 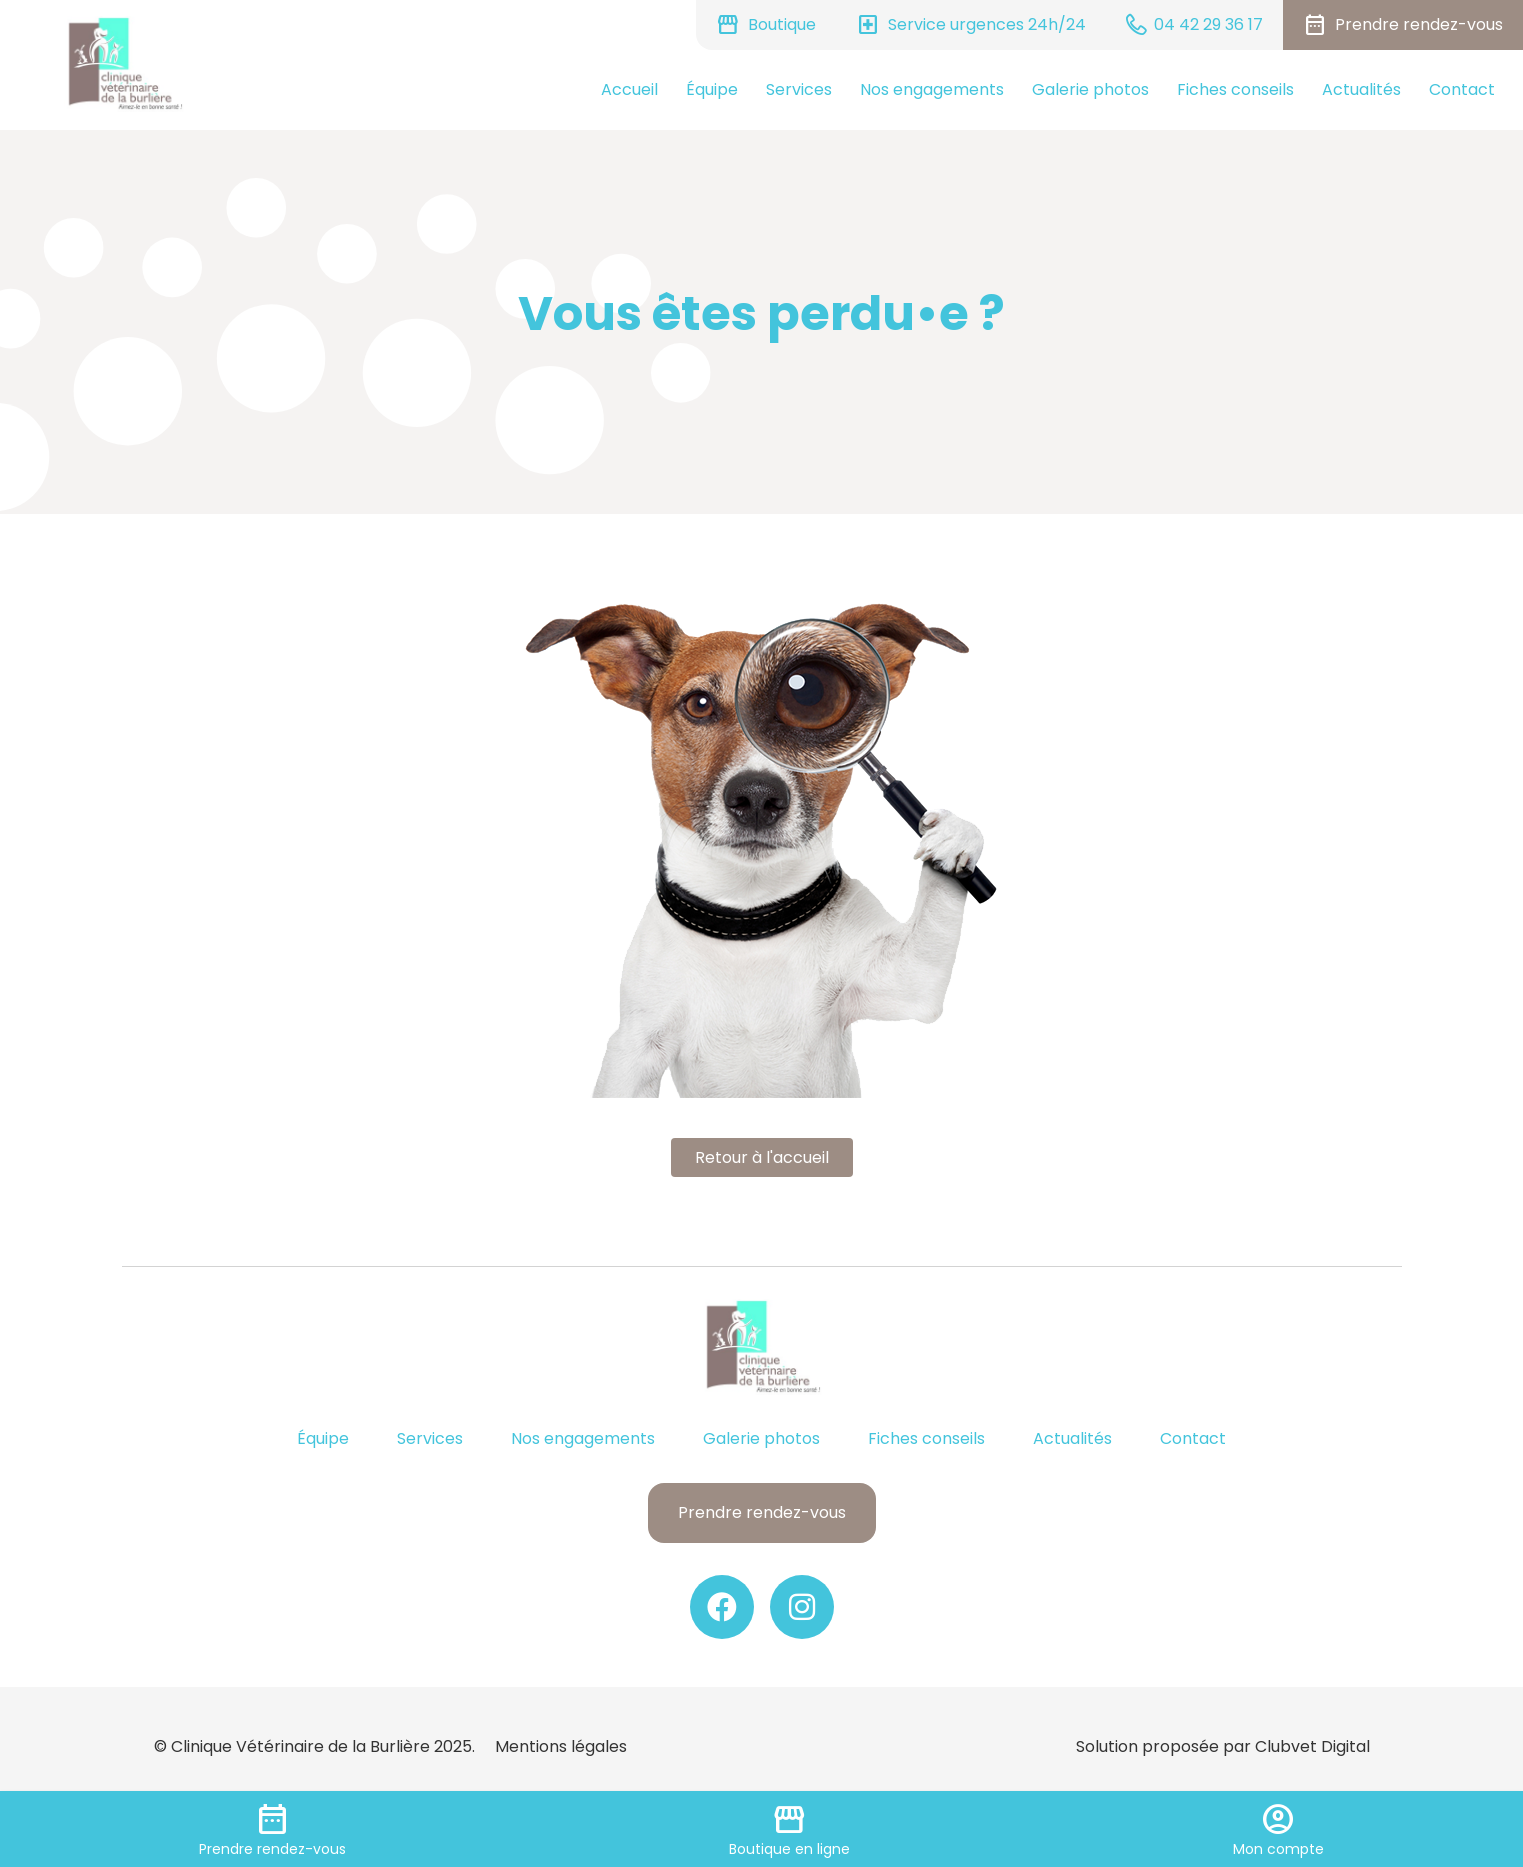 I want to click on Services, so click(x=799, y=89).